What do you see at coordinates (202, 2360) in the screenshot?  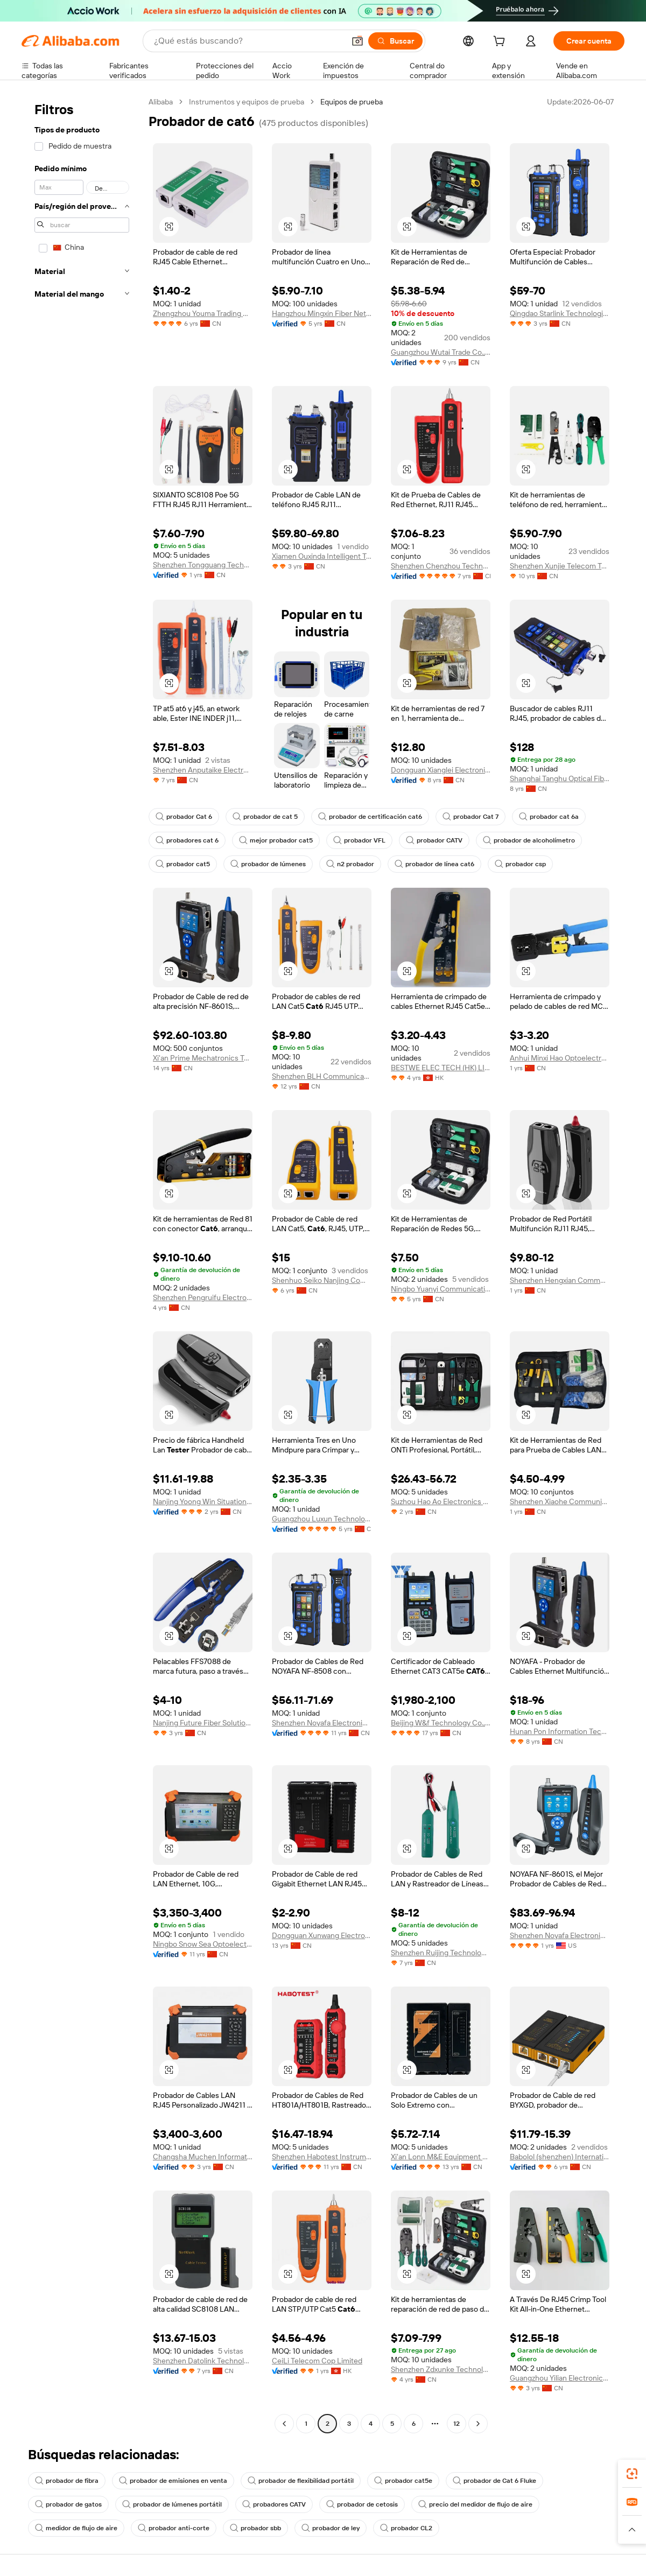 I see `Shenzhen Datolink Technology Co., Ltd.` at bounding box center [202, 2360].